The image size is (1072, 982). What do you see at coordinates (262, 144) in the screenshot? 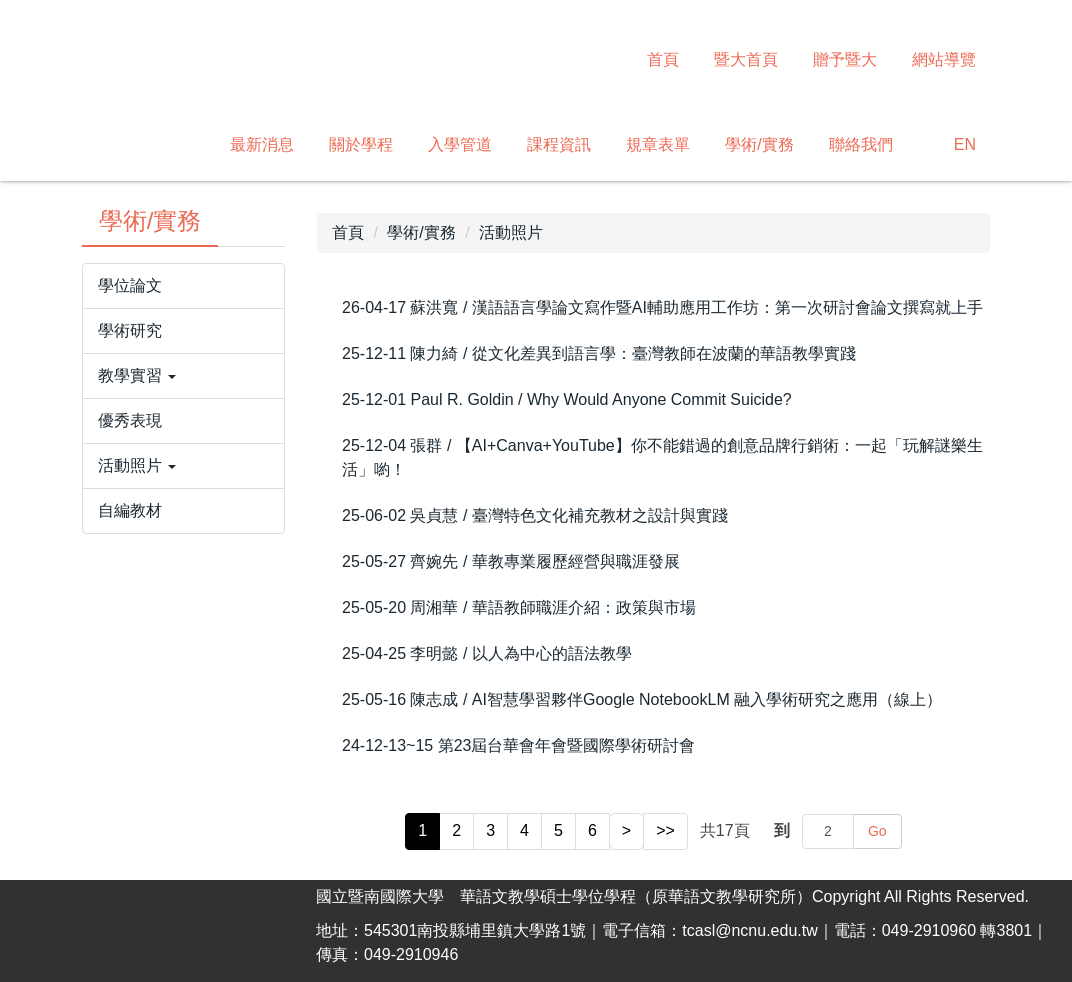
I see `最新消息 [button]` at bounding box center [262, 144].